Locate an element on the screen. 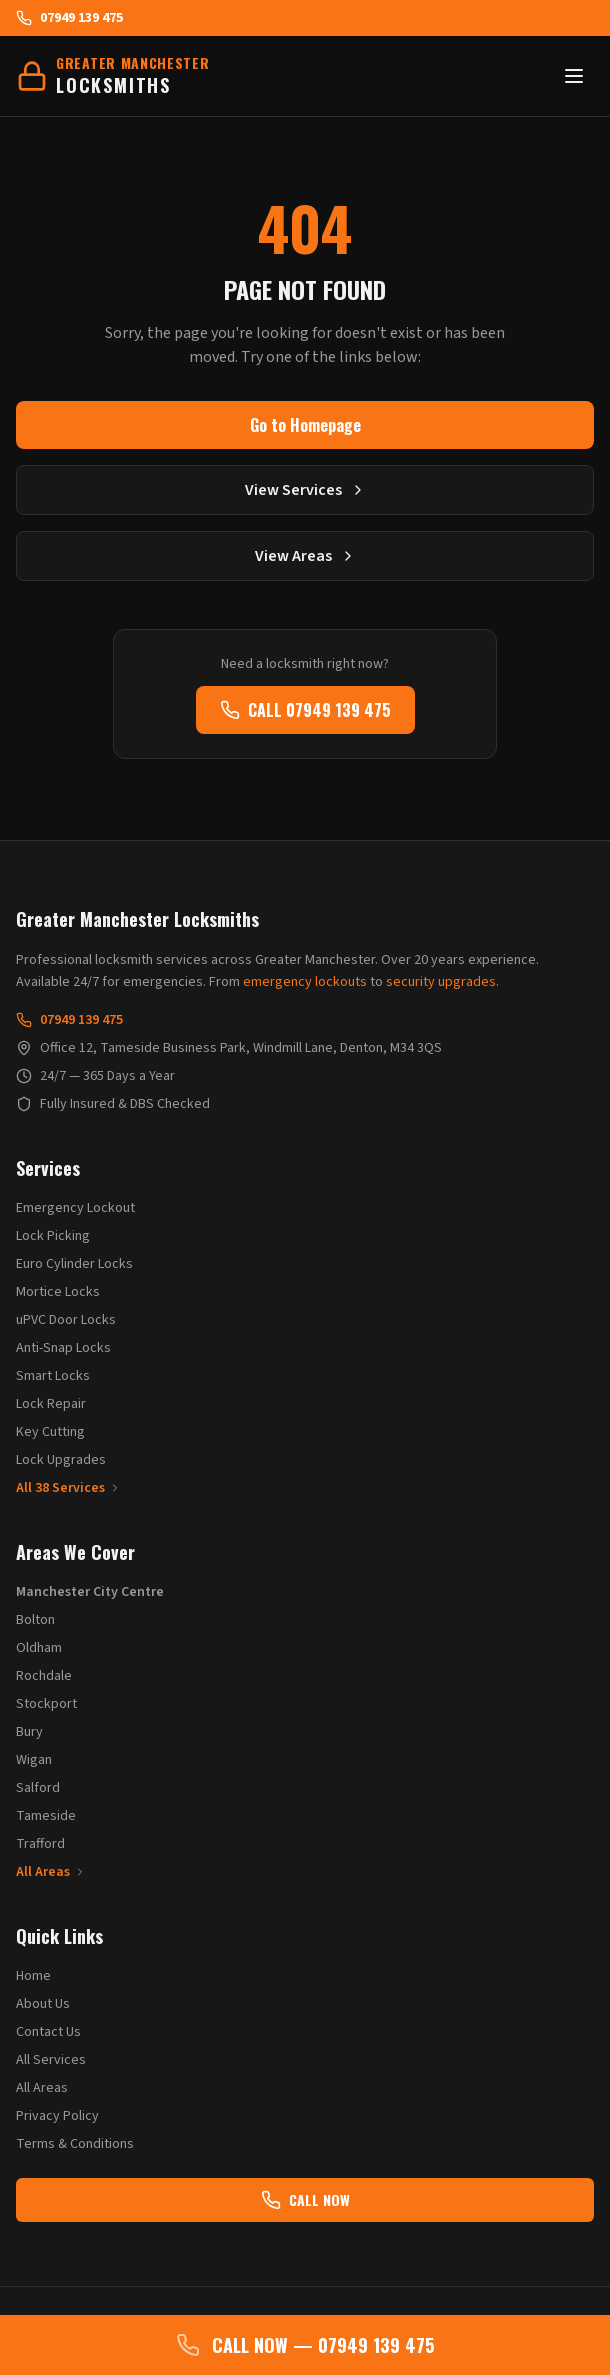 The image size is (610, 2375). Anti-Snap Locks is located at coordinates (63, 1348).